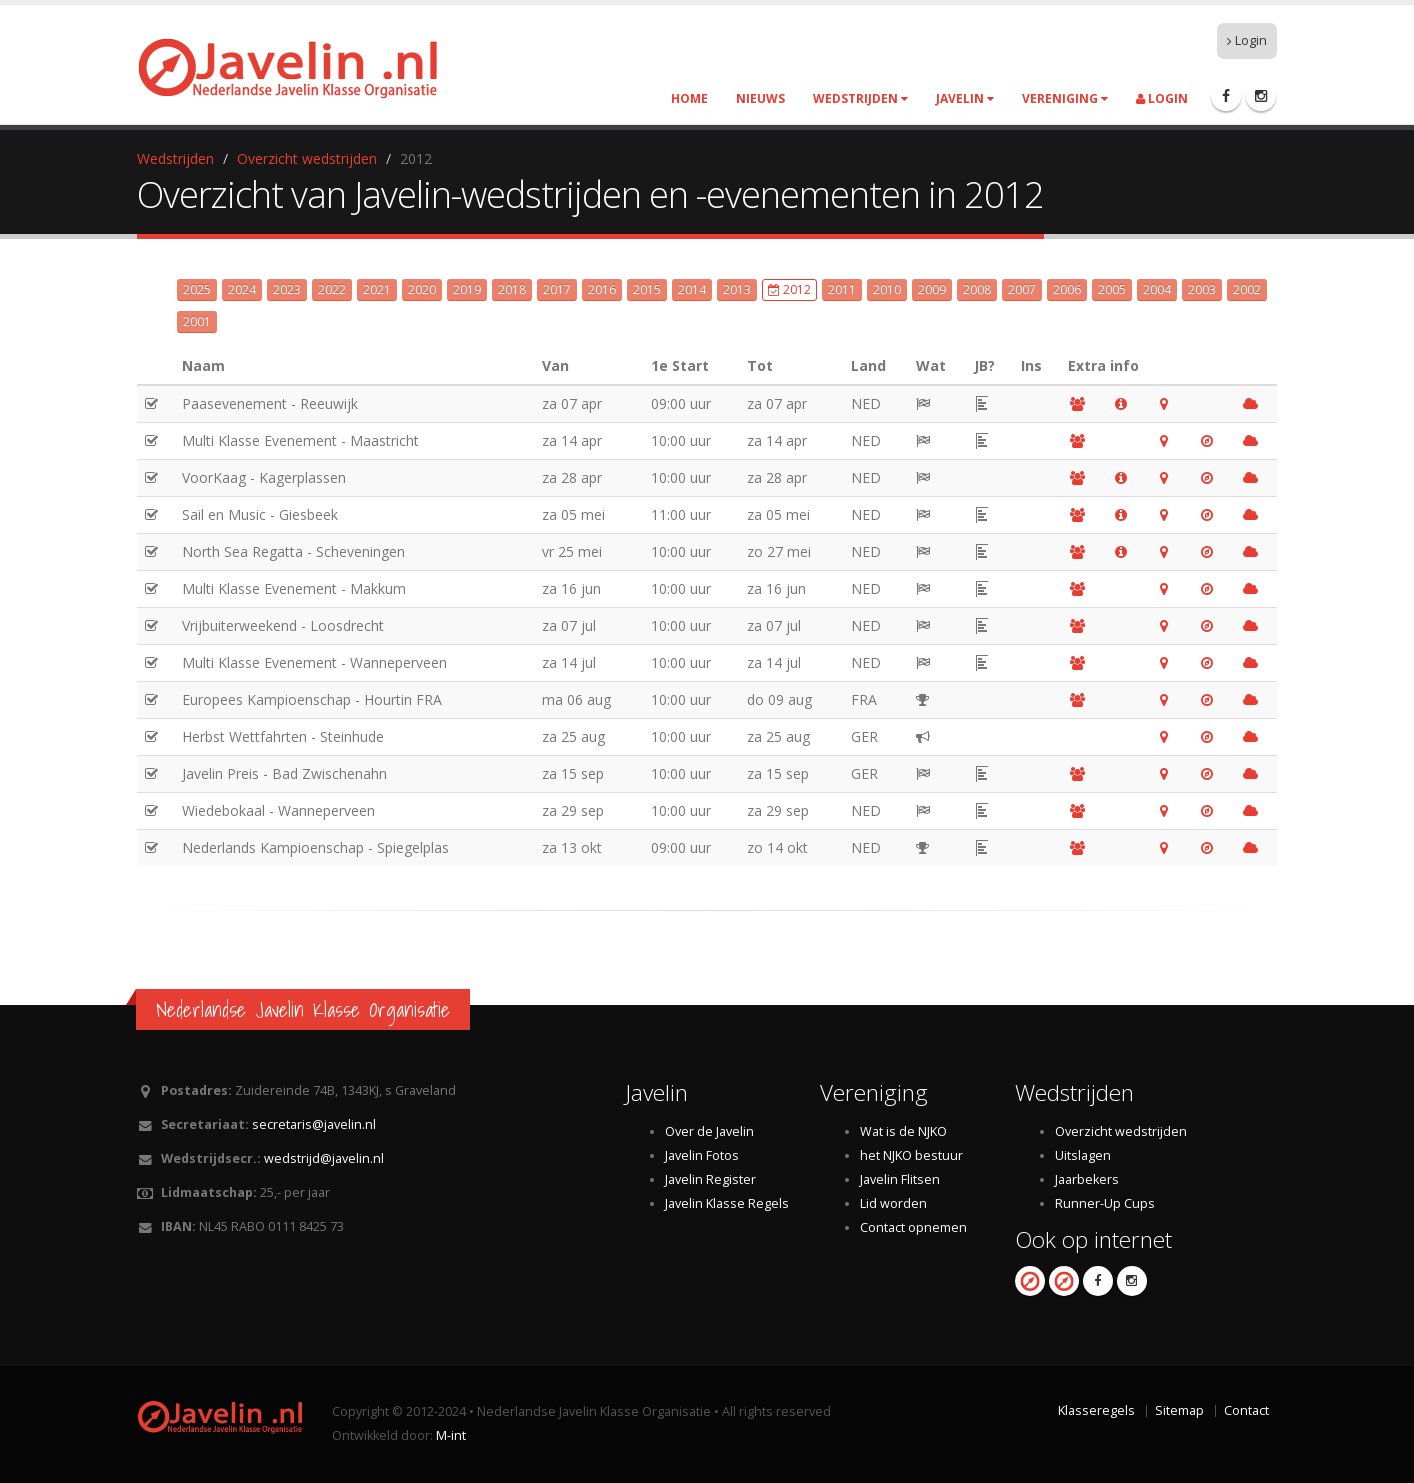  I want to click on secretaris@javelin.nl, so click(314, 1124).